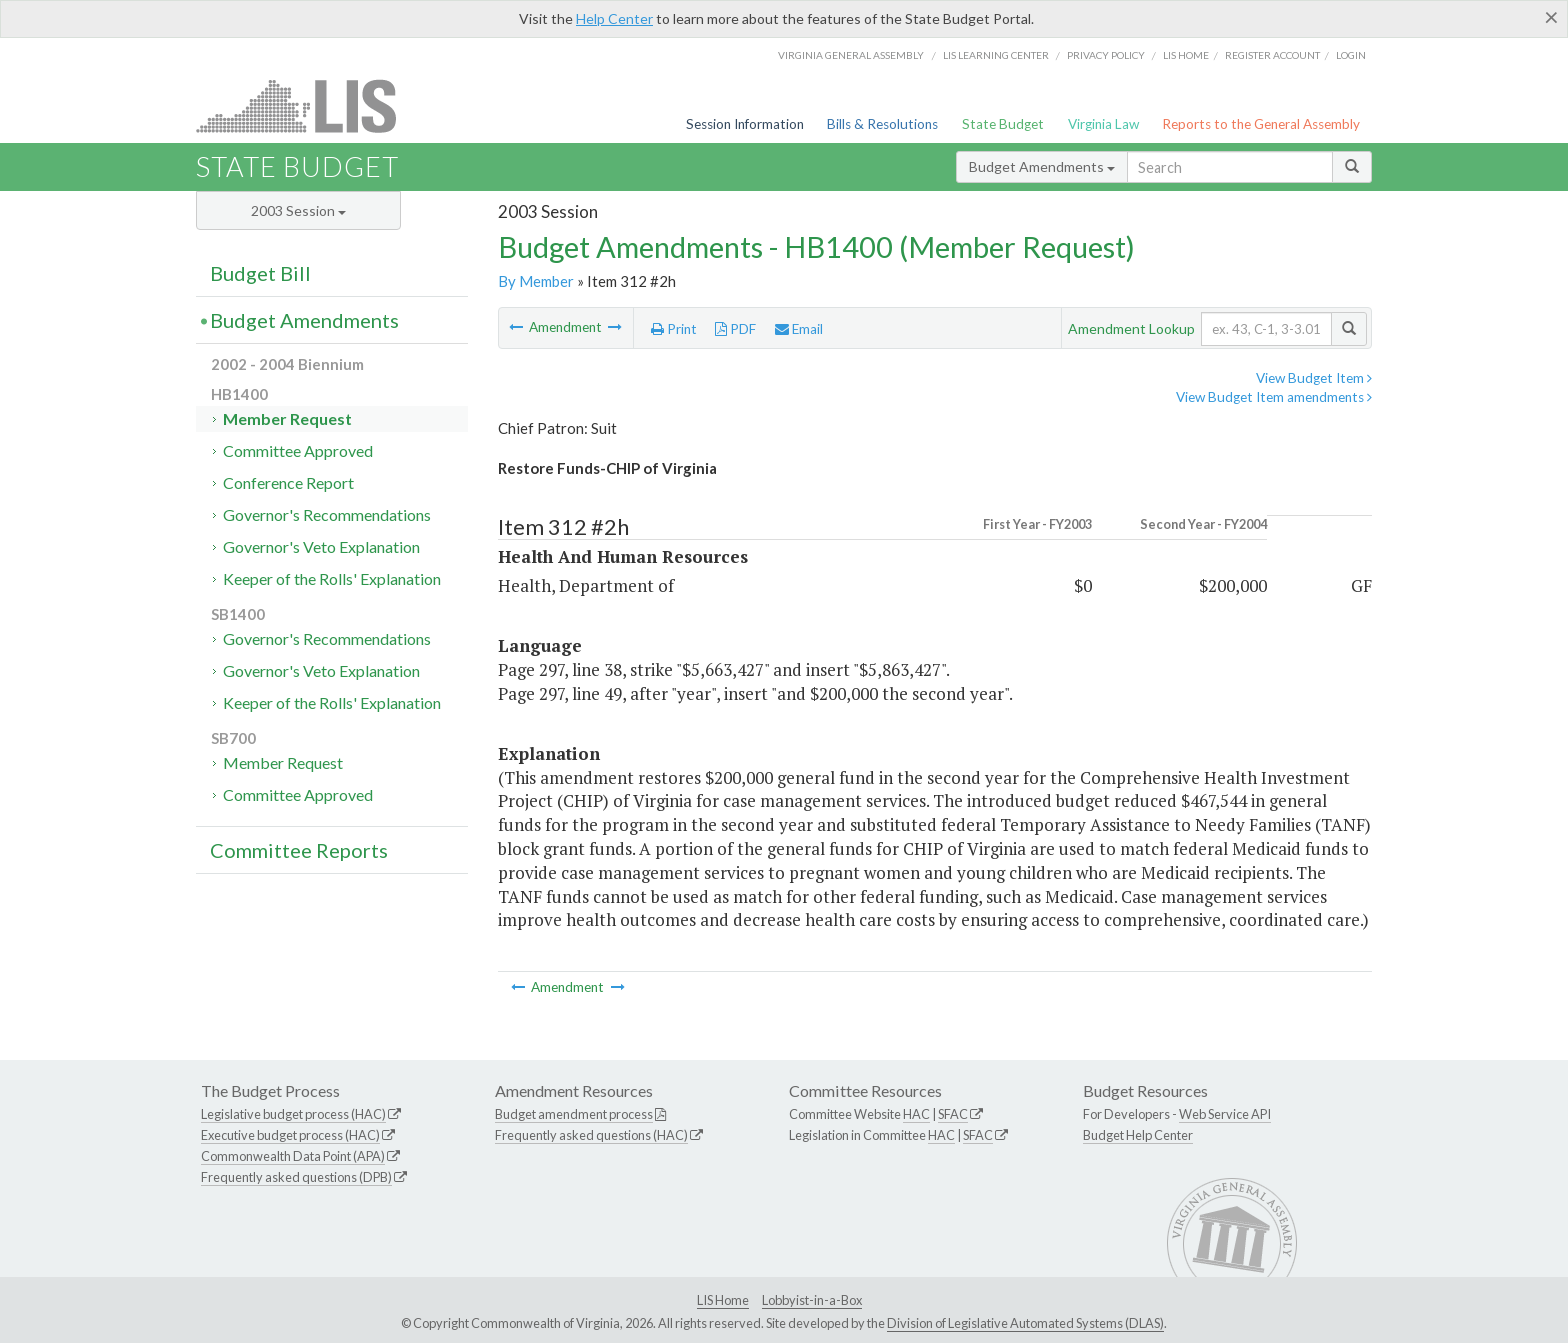 Image resolution: width=1568 pixels, height=1343 pixels. Describe the element at coordinates (674, 329) in the screenshot. I see `Print` at that location.